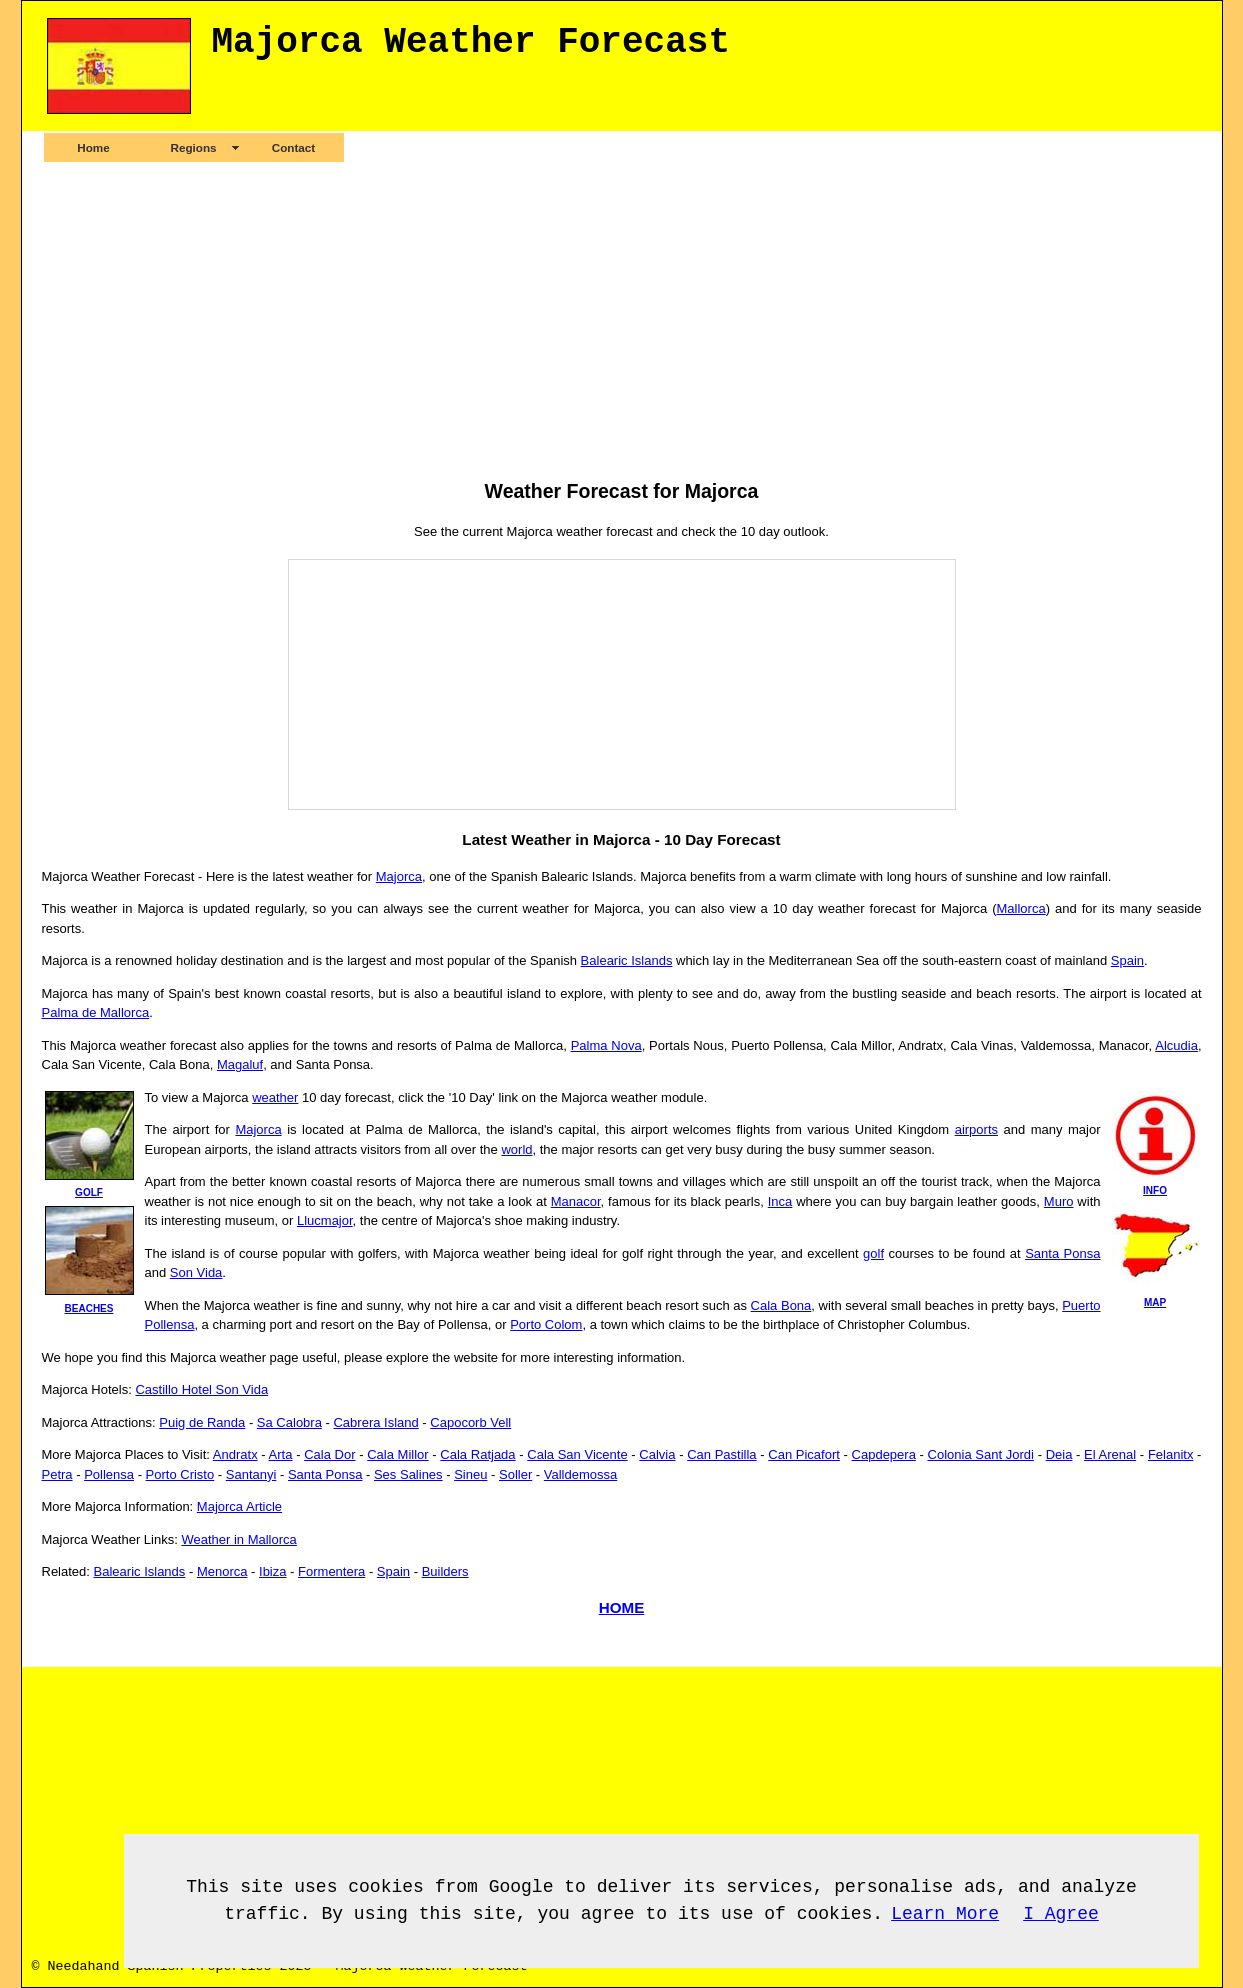 The width and height of the screenshot is (1243, 1988). Describe the element at coordinates (477, 1454) in the screenshot. I see `Cala Ratjada` at that location.